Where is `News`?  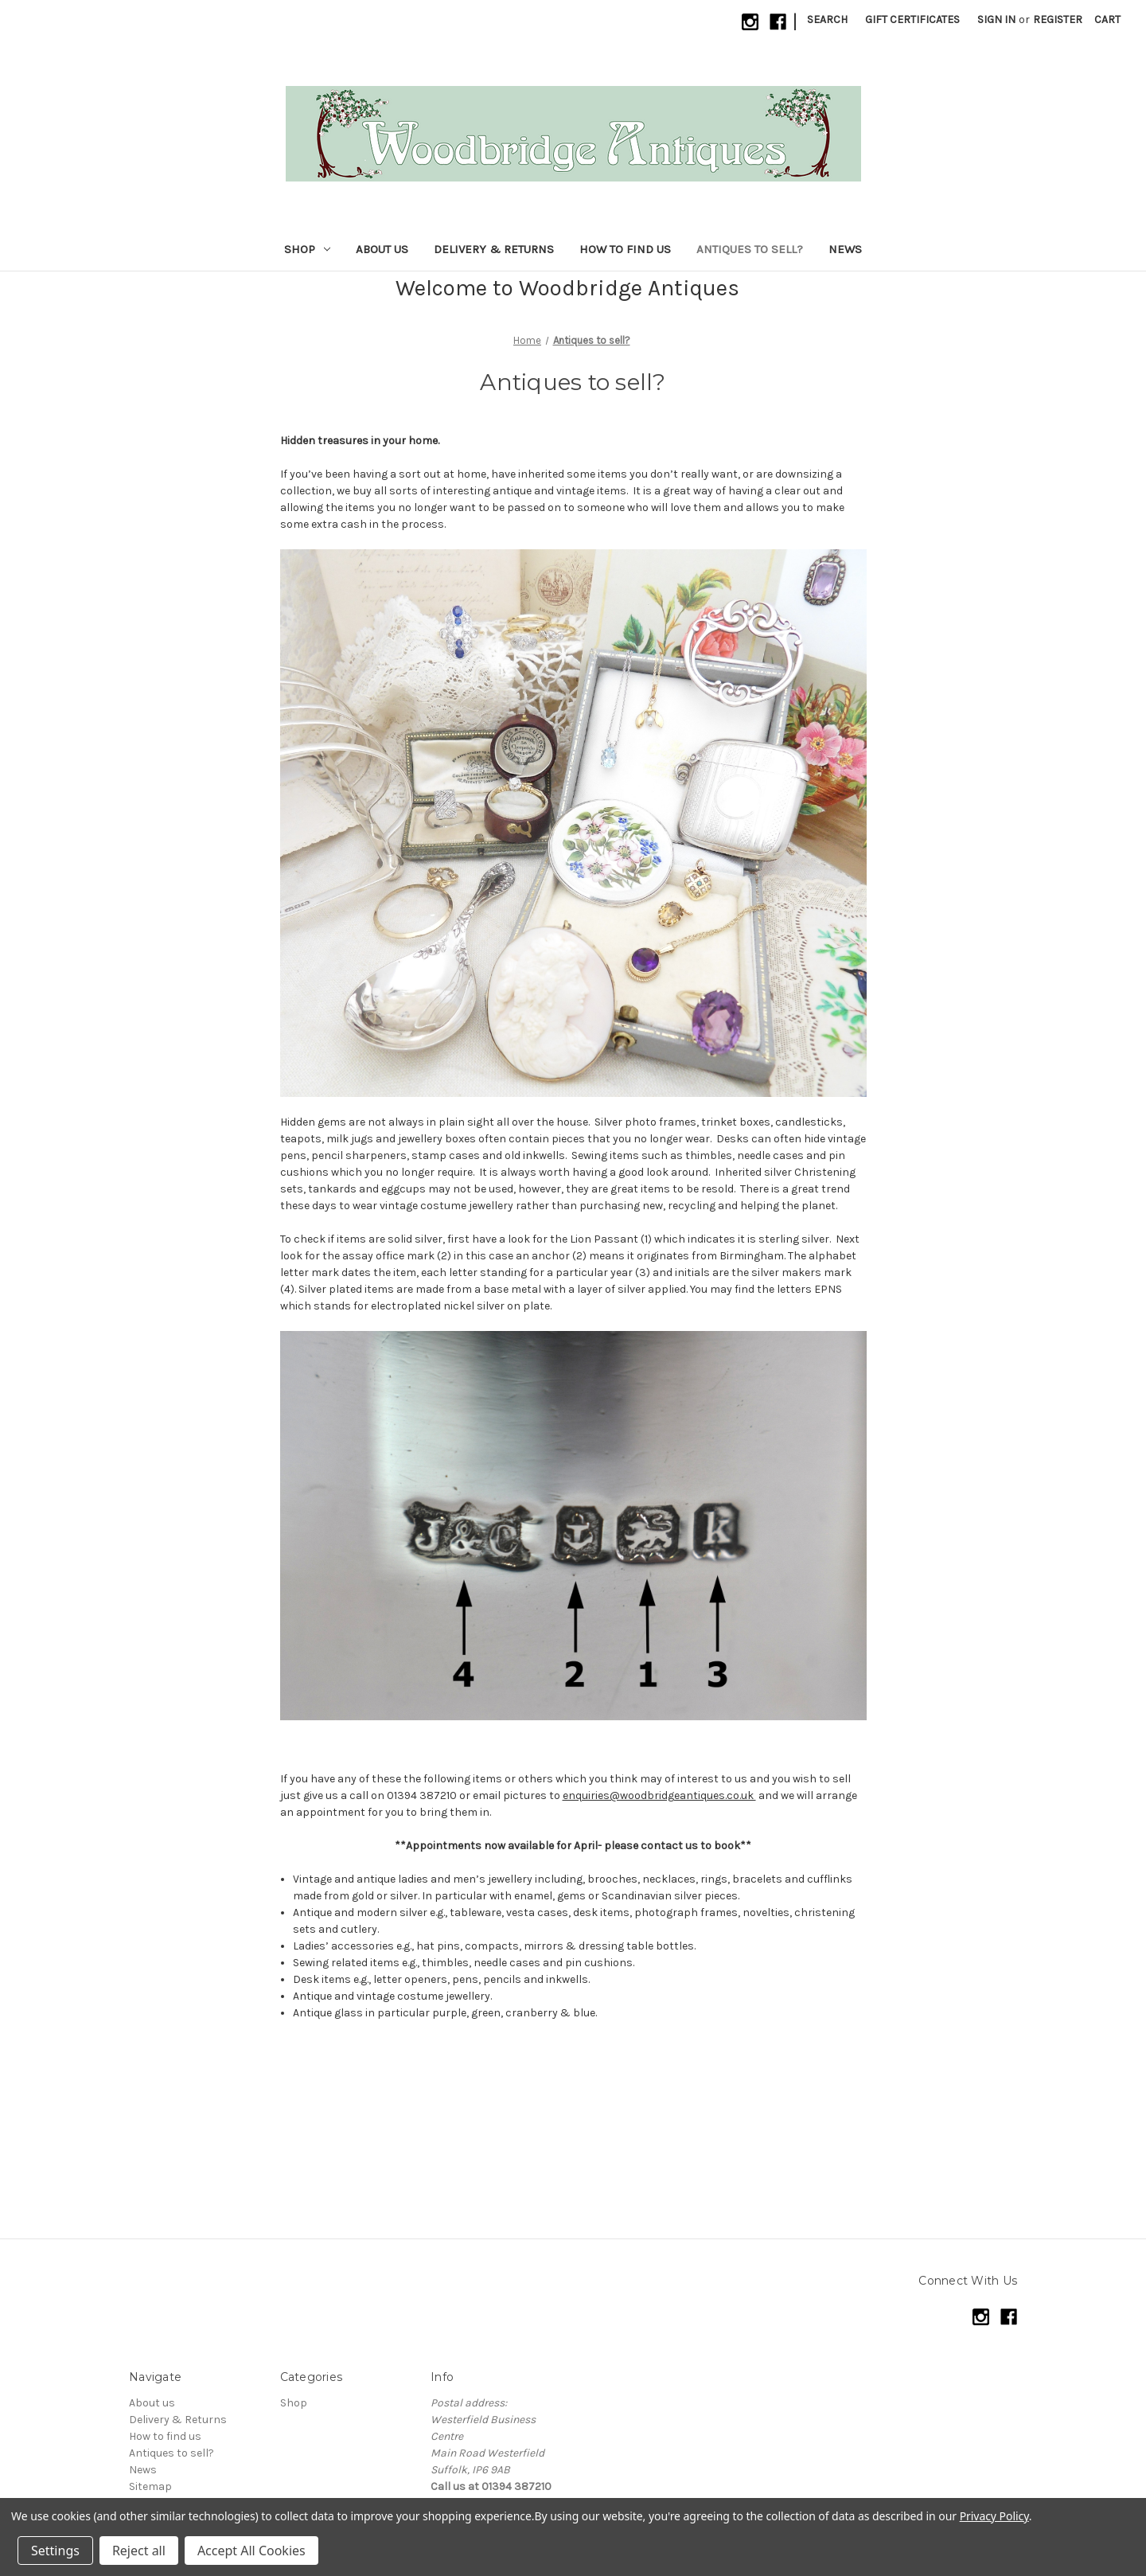
News is located at coordinates (845, 249).